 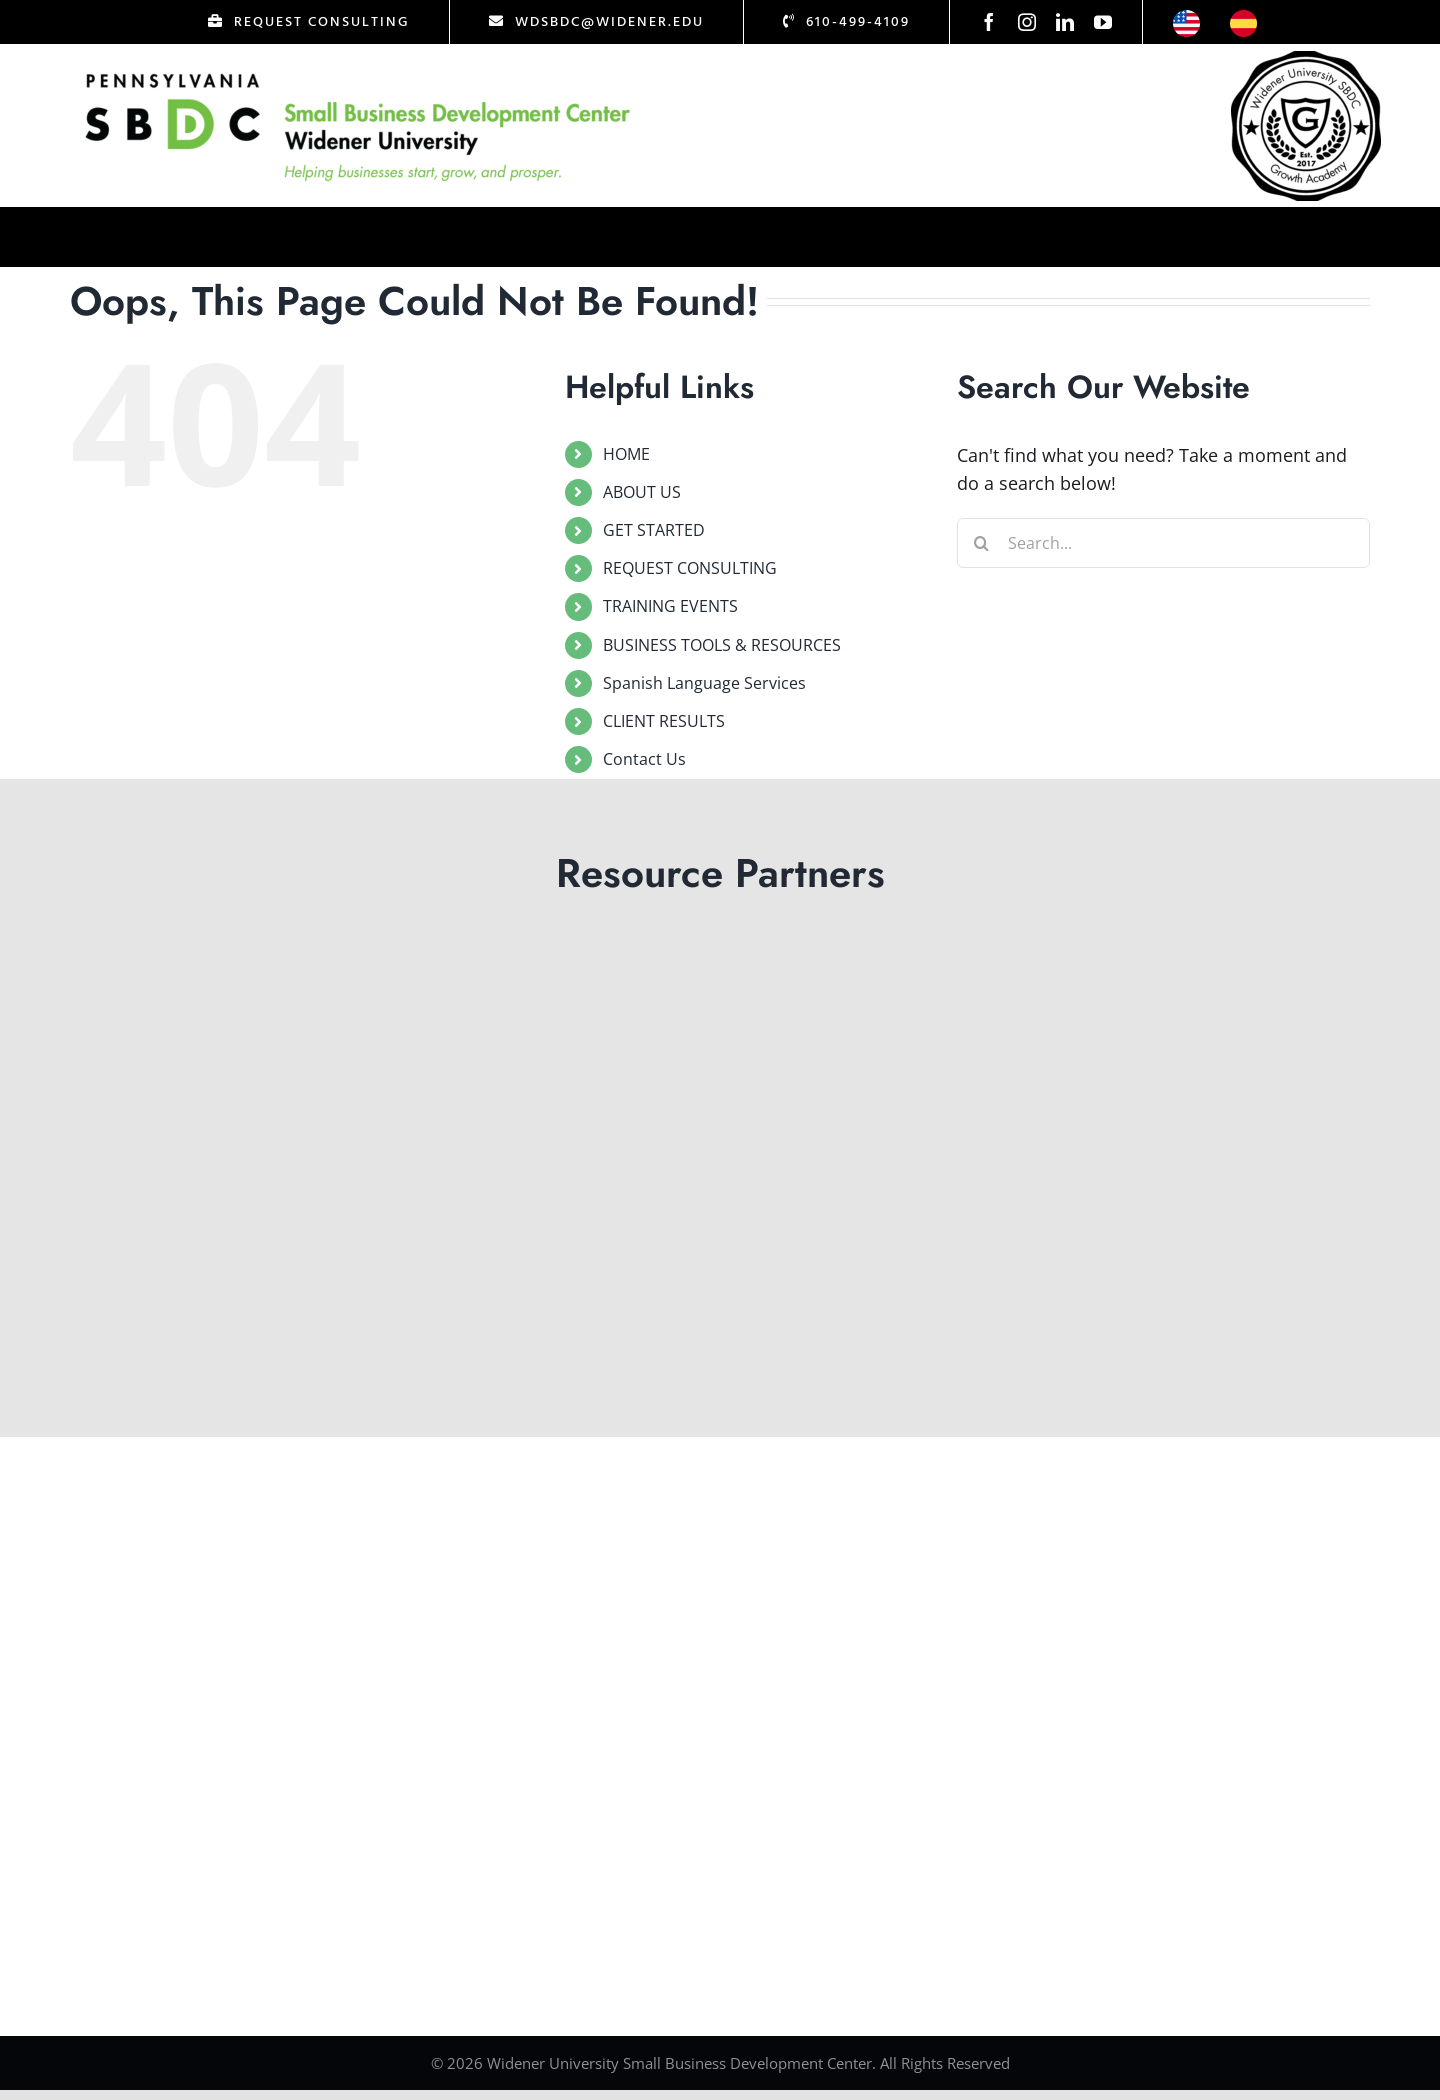 I want to click on REQUEST CONSULTING, so click(x=690, y=568).